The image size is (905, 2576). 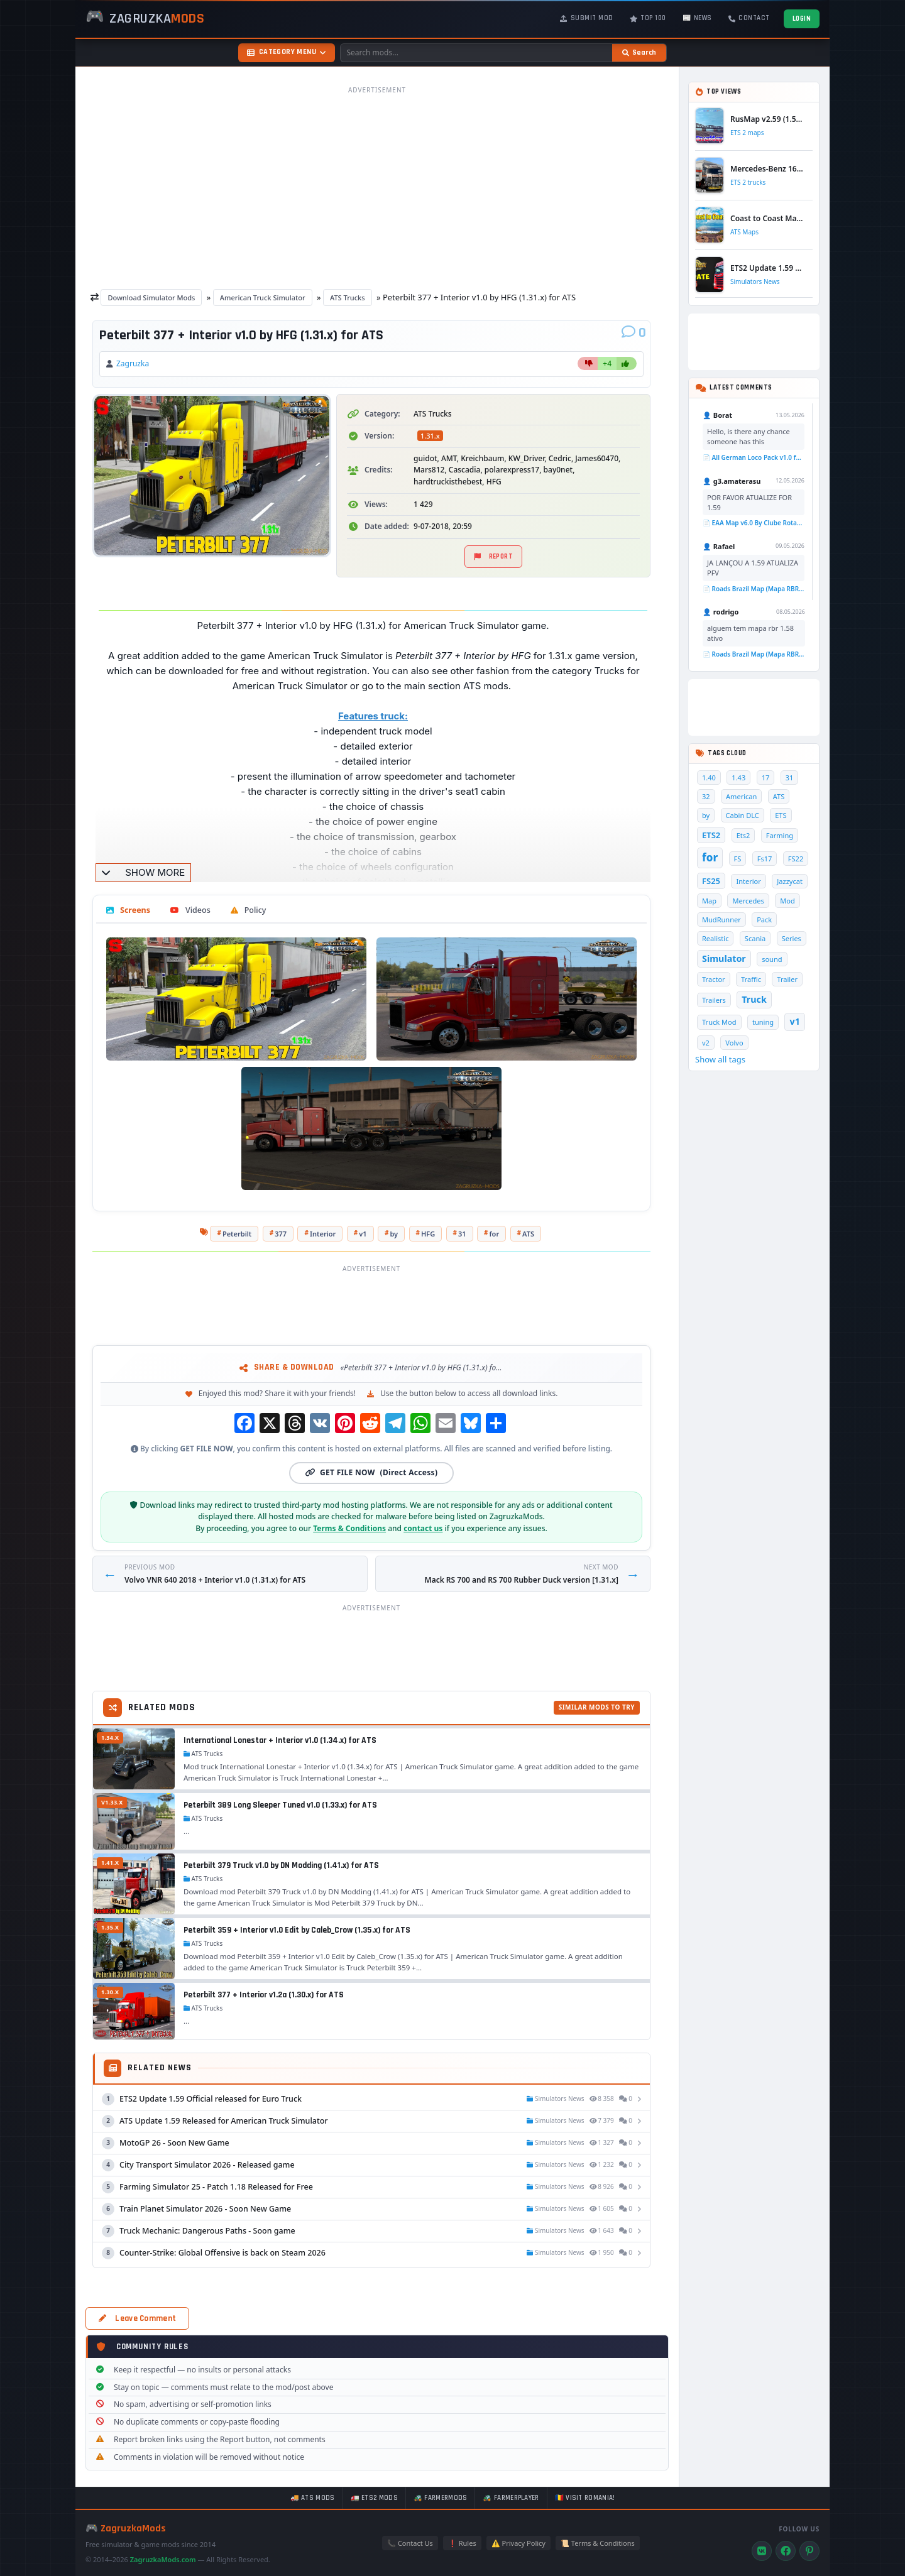 What do you see at coordinates (779, 835) in the screenshot?
I see `Farming` at bounding box center [779, 835].